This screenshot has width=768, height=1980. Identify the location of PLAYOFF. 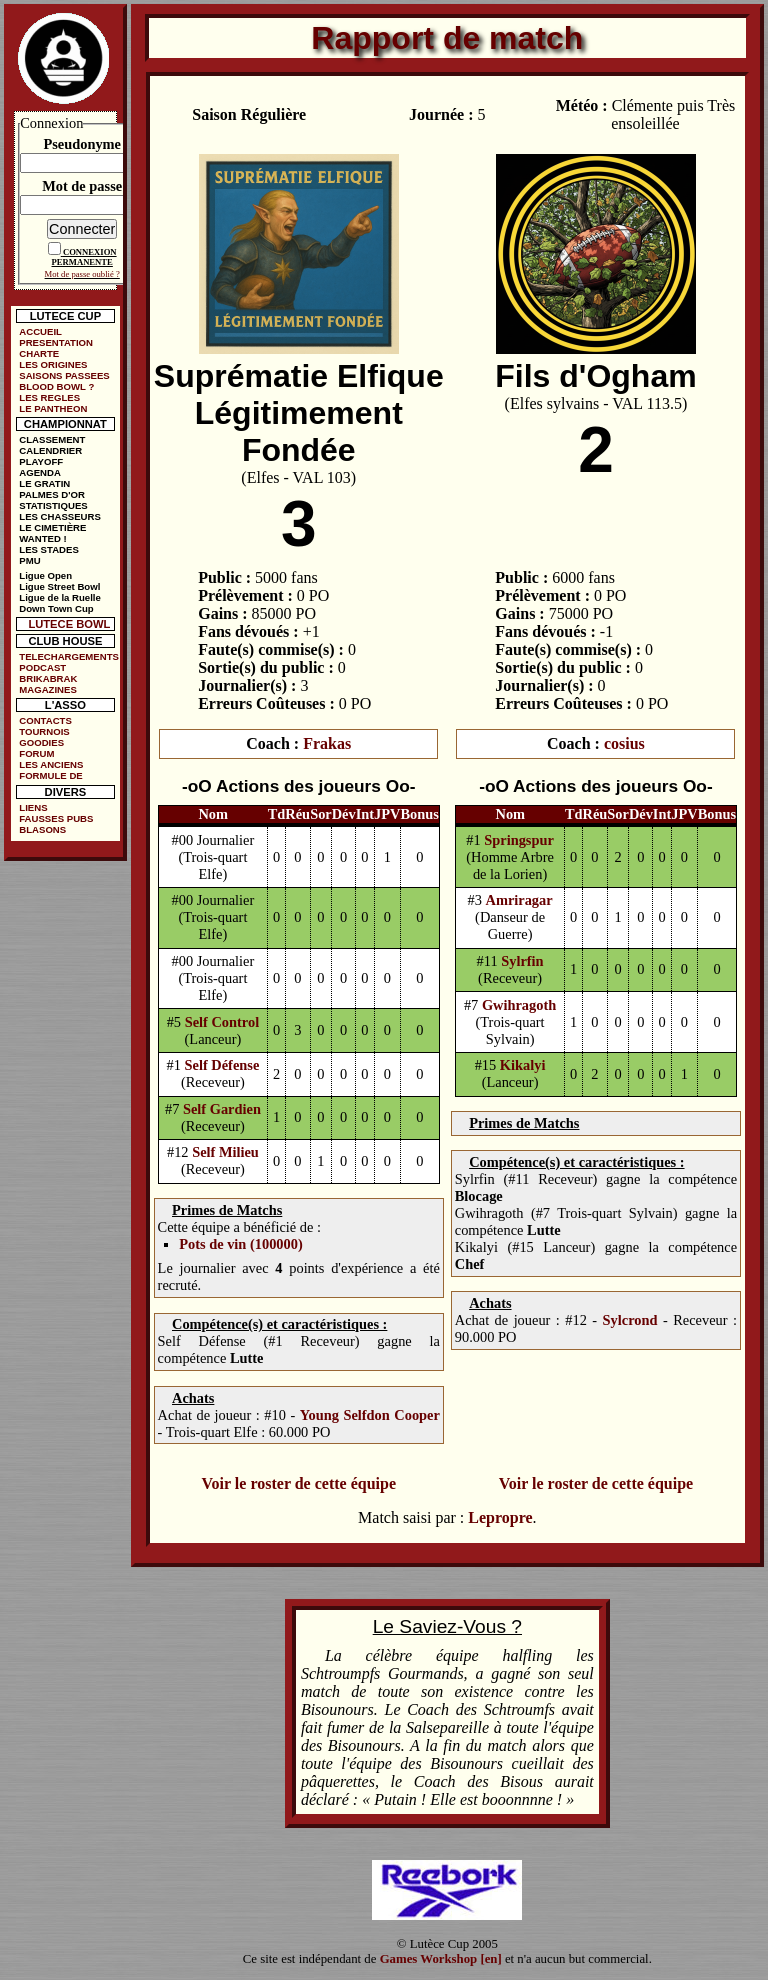
(41, 461).